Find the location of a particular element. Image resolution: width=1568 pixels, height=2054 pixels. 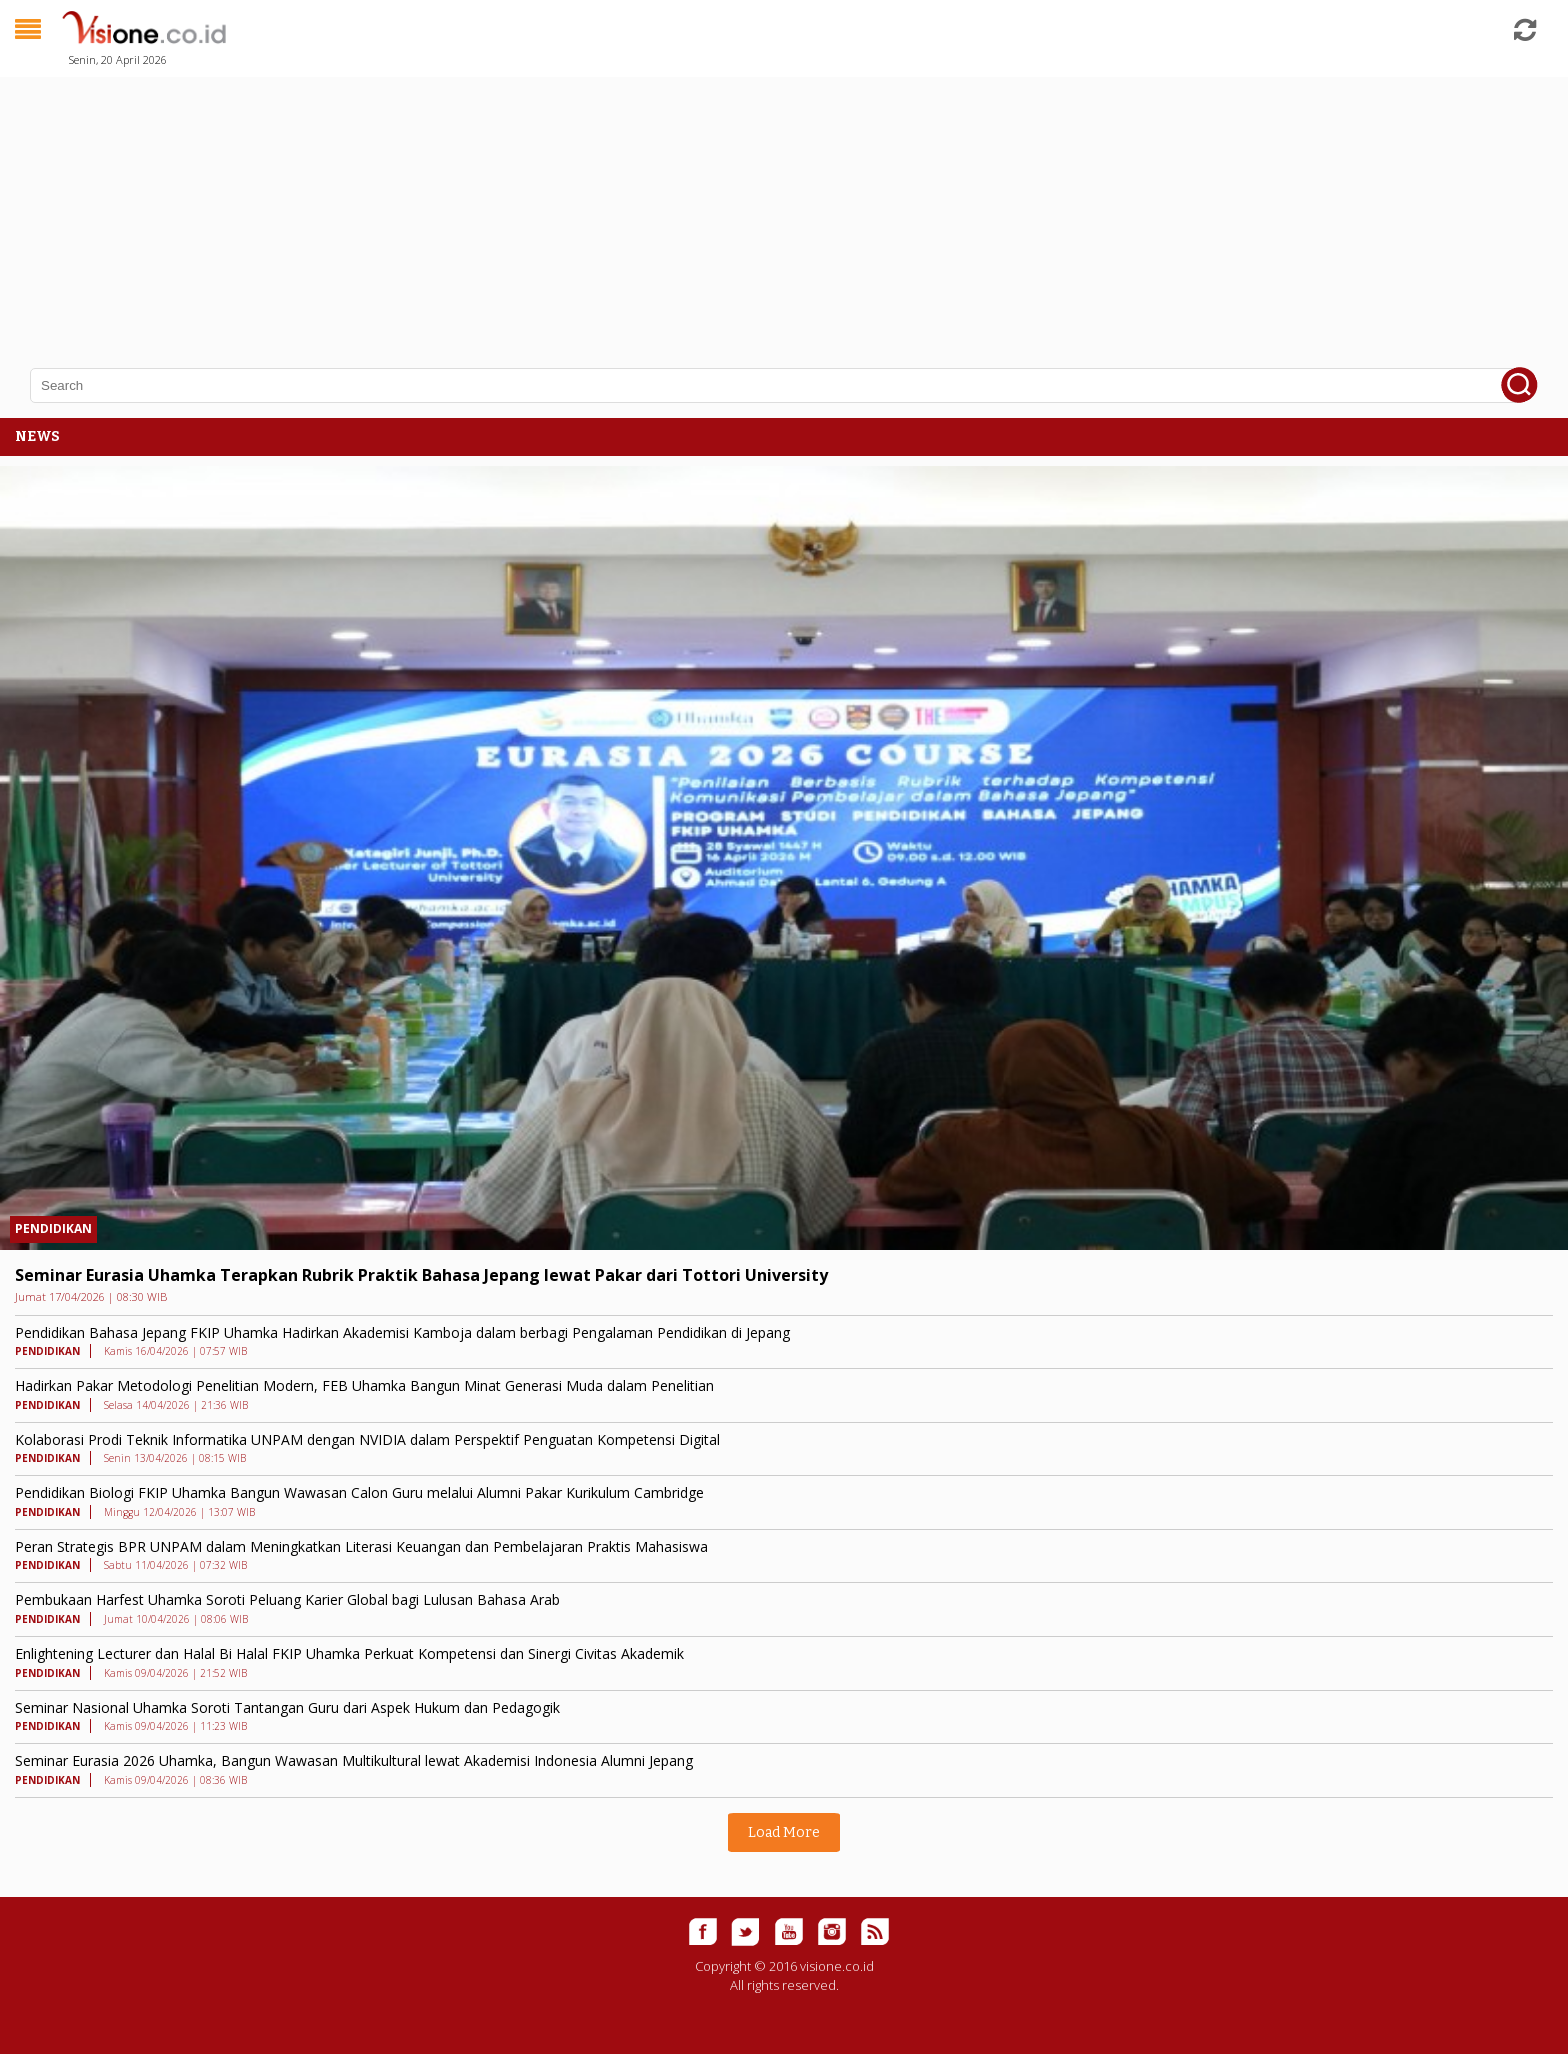

Seminar Nasional Uhamka Soroti Tantangan Guru dari Aspek Hukum dan Pedagogik is located at coordinates (287, 1707).